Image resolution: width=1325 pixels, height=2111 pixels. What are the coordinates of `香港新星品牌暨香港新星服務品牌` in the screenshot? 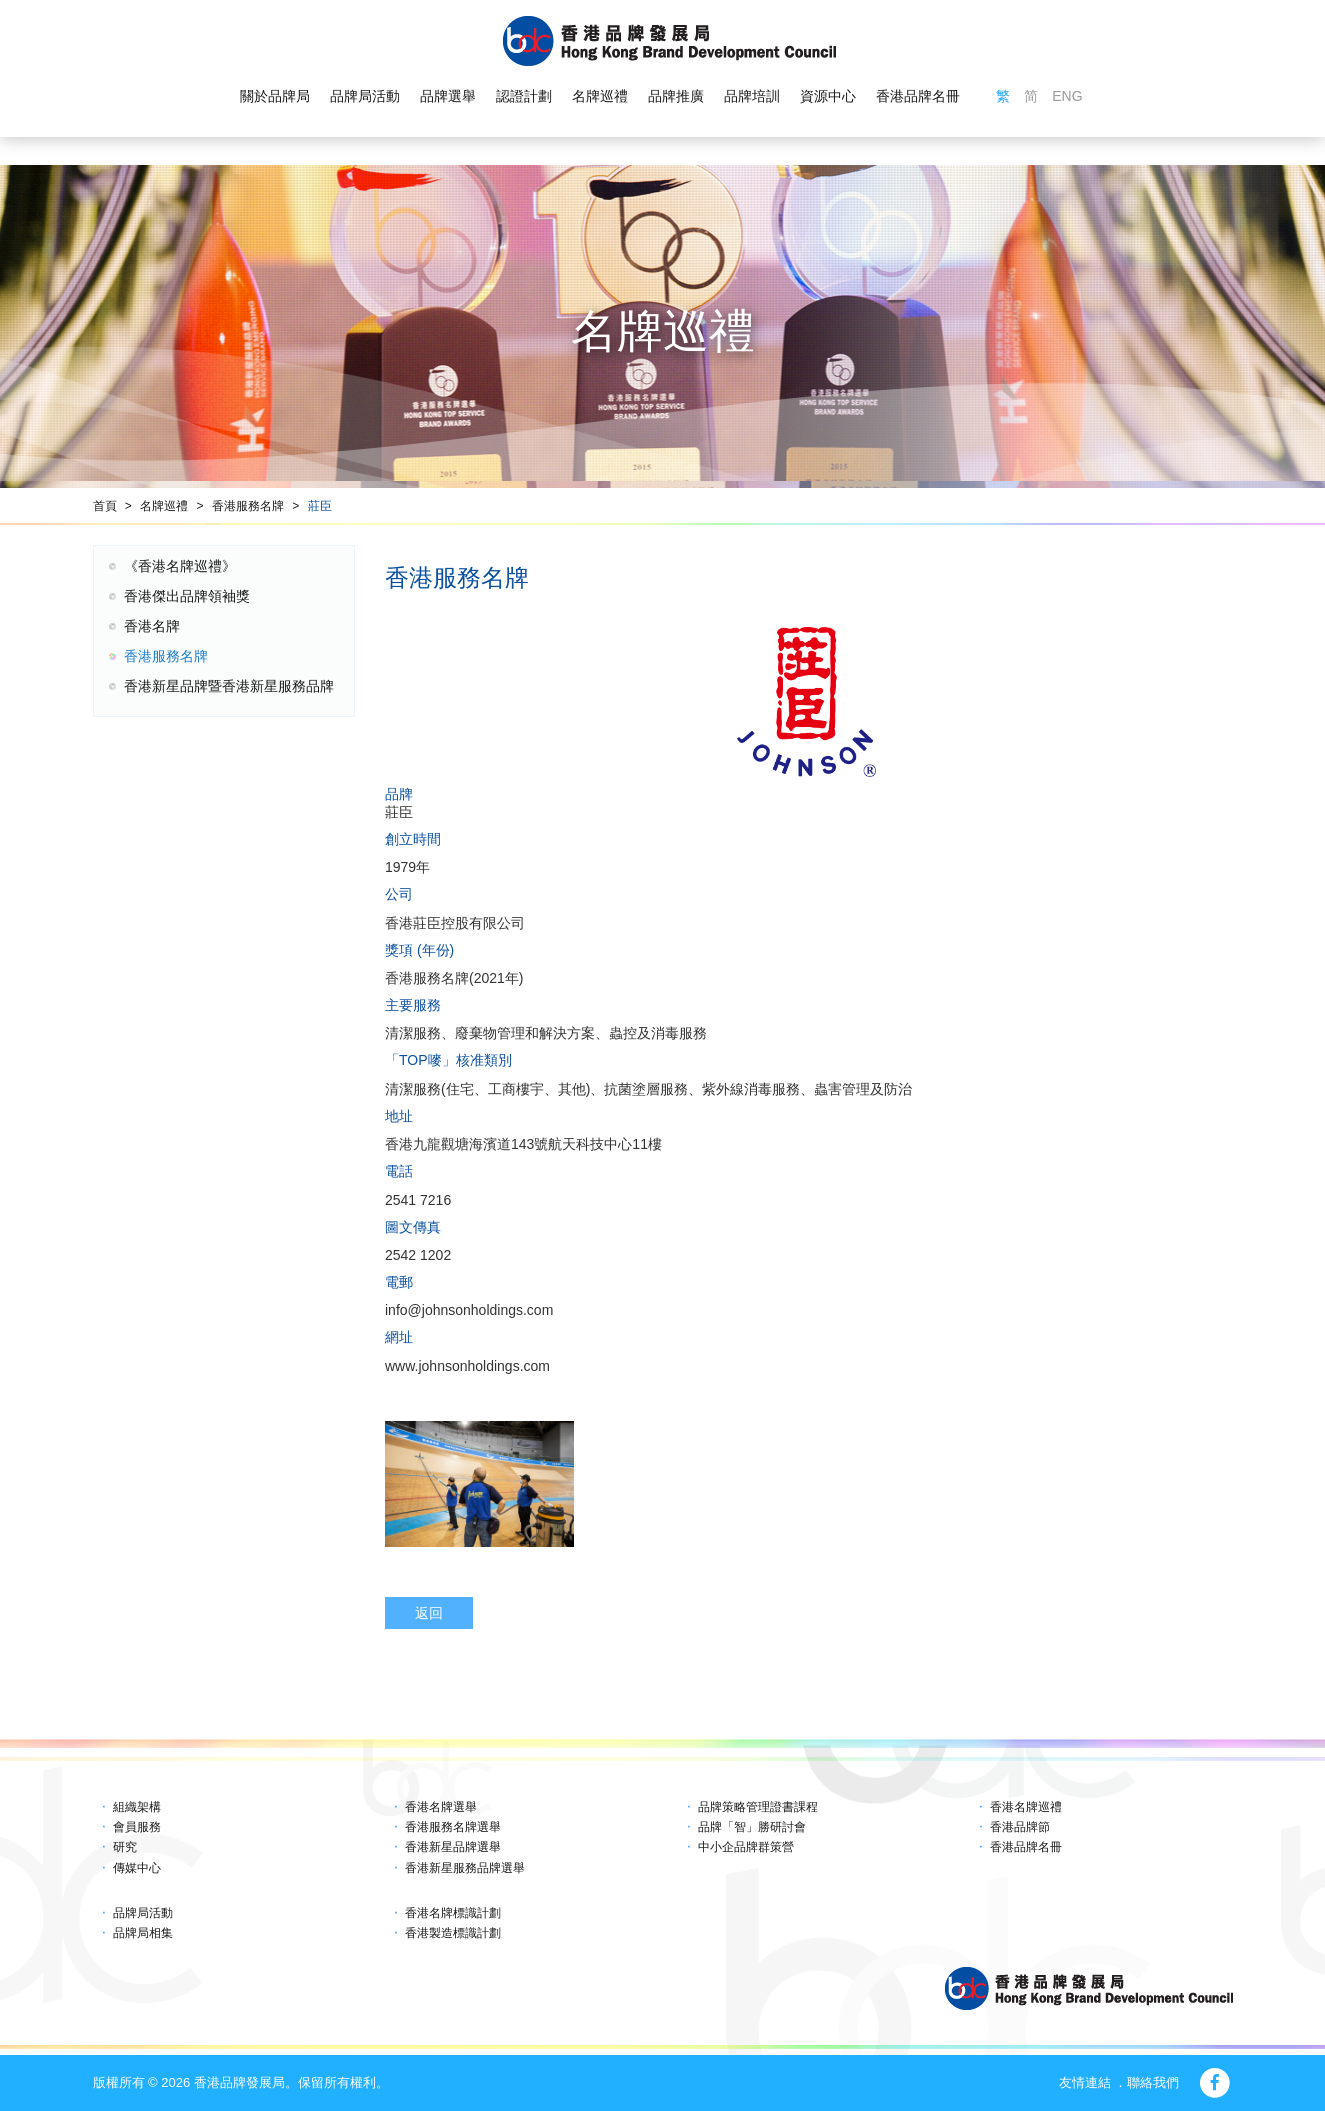 It's located at (229, 686).